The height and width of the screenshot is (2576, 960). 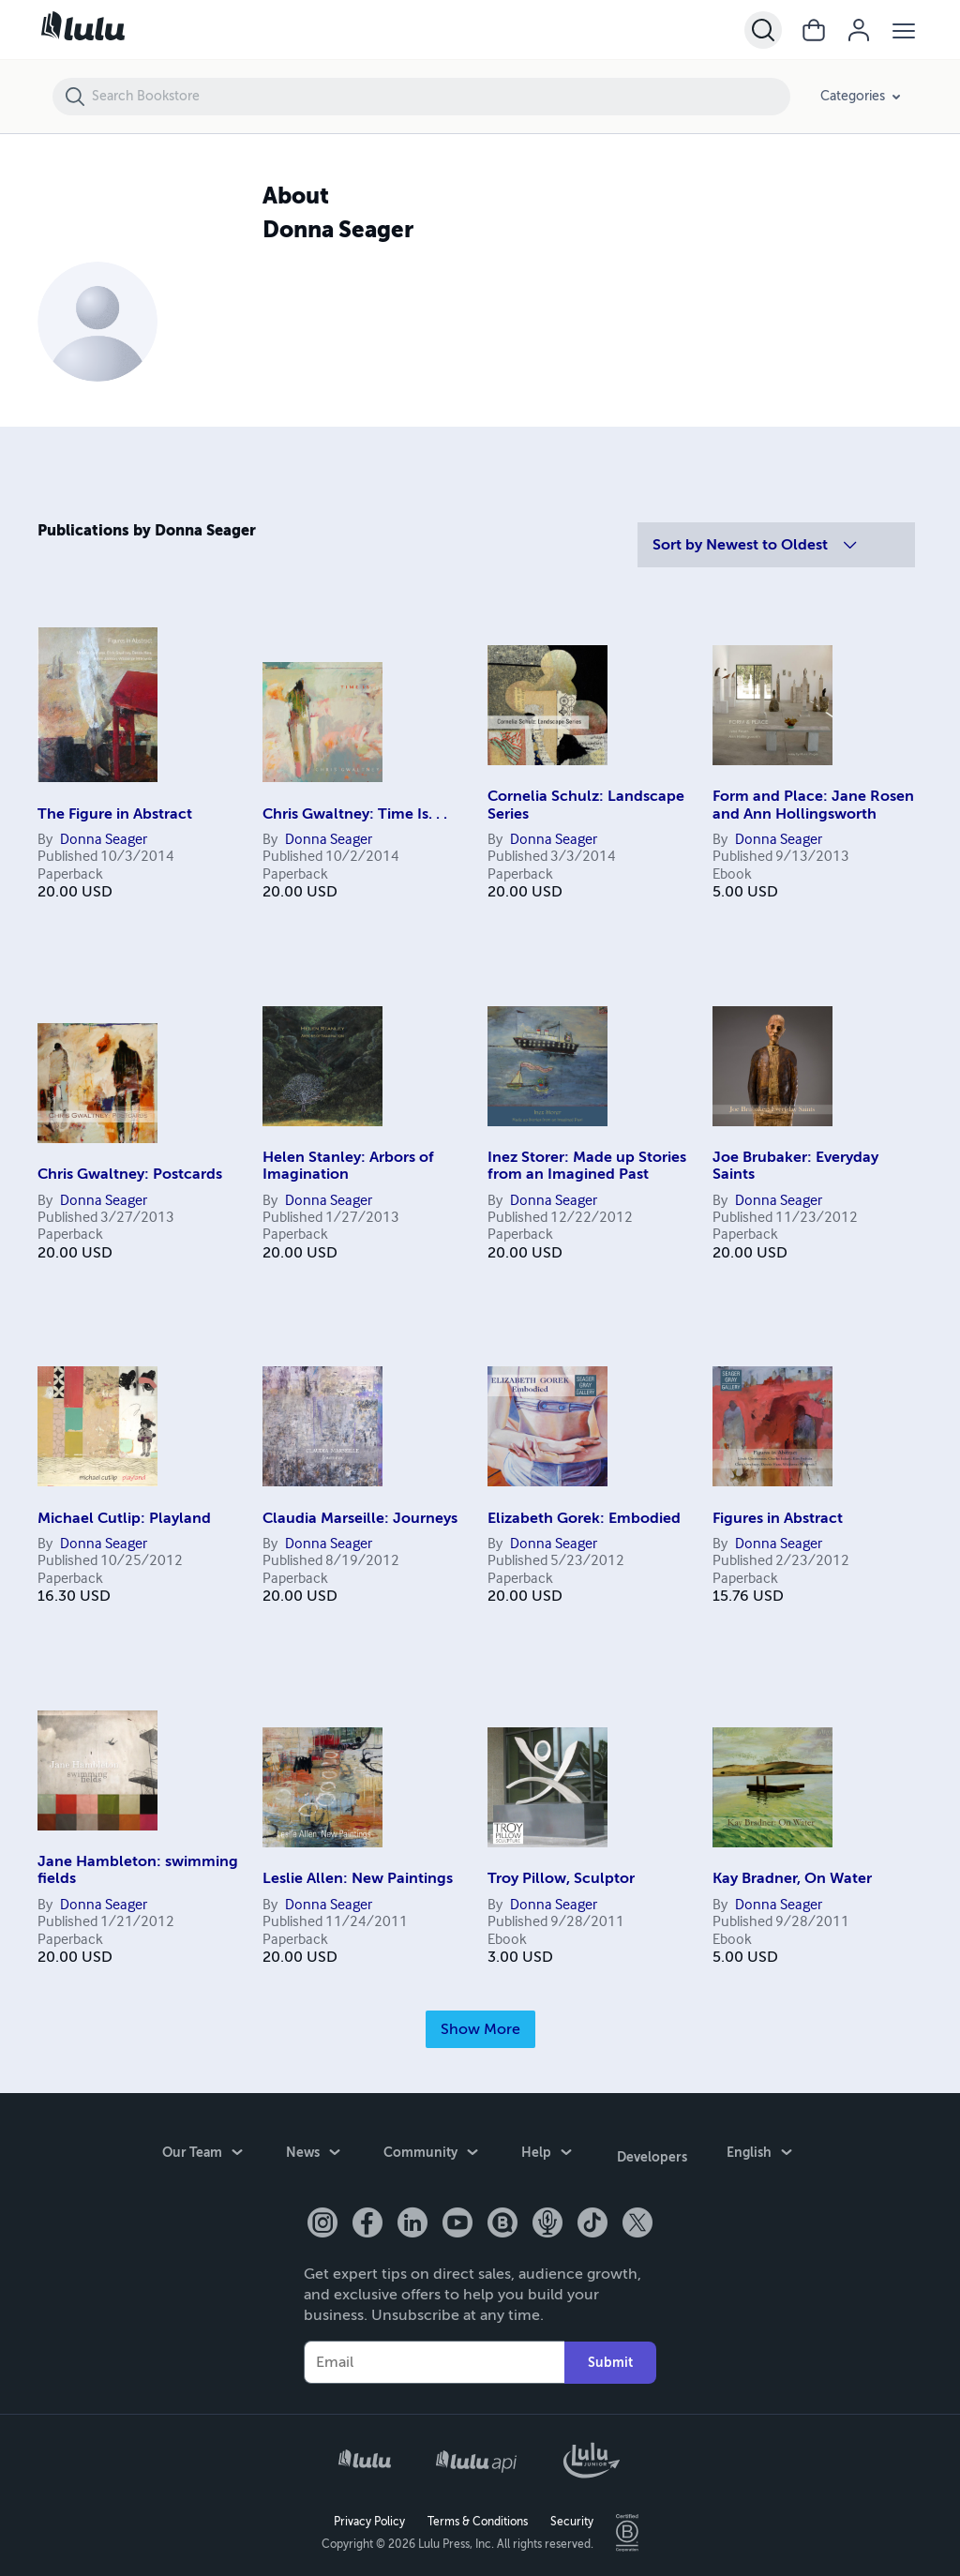 I want to click on Michael Cutlip: Playland, so click(x=124, y=1518).